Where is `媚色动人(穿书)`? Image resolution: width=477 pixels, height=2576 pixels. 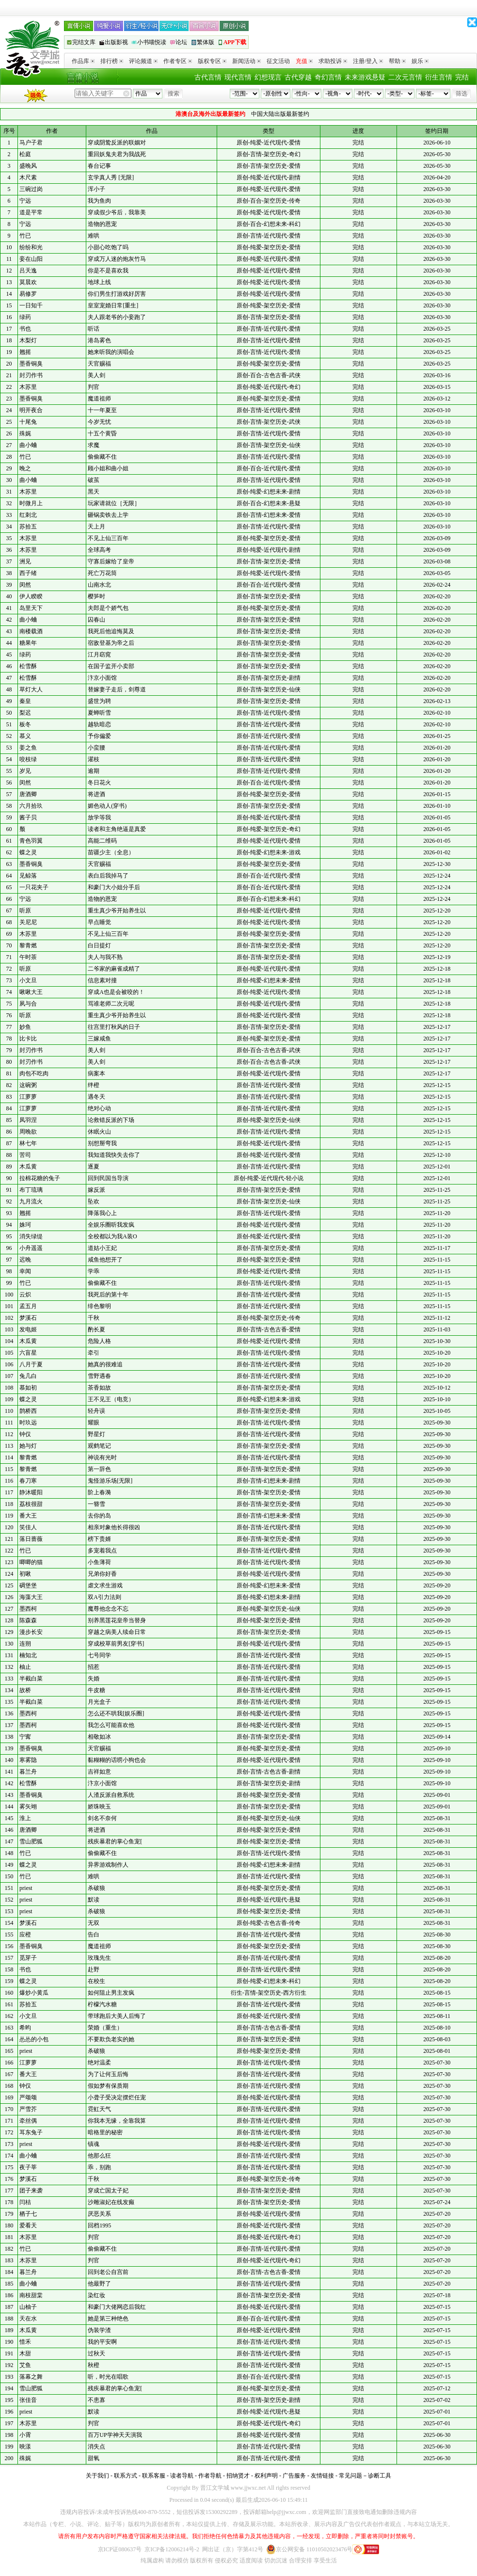 媚色动人(穿书) is located at coordinates (107, 805).